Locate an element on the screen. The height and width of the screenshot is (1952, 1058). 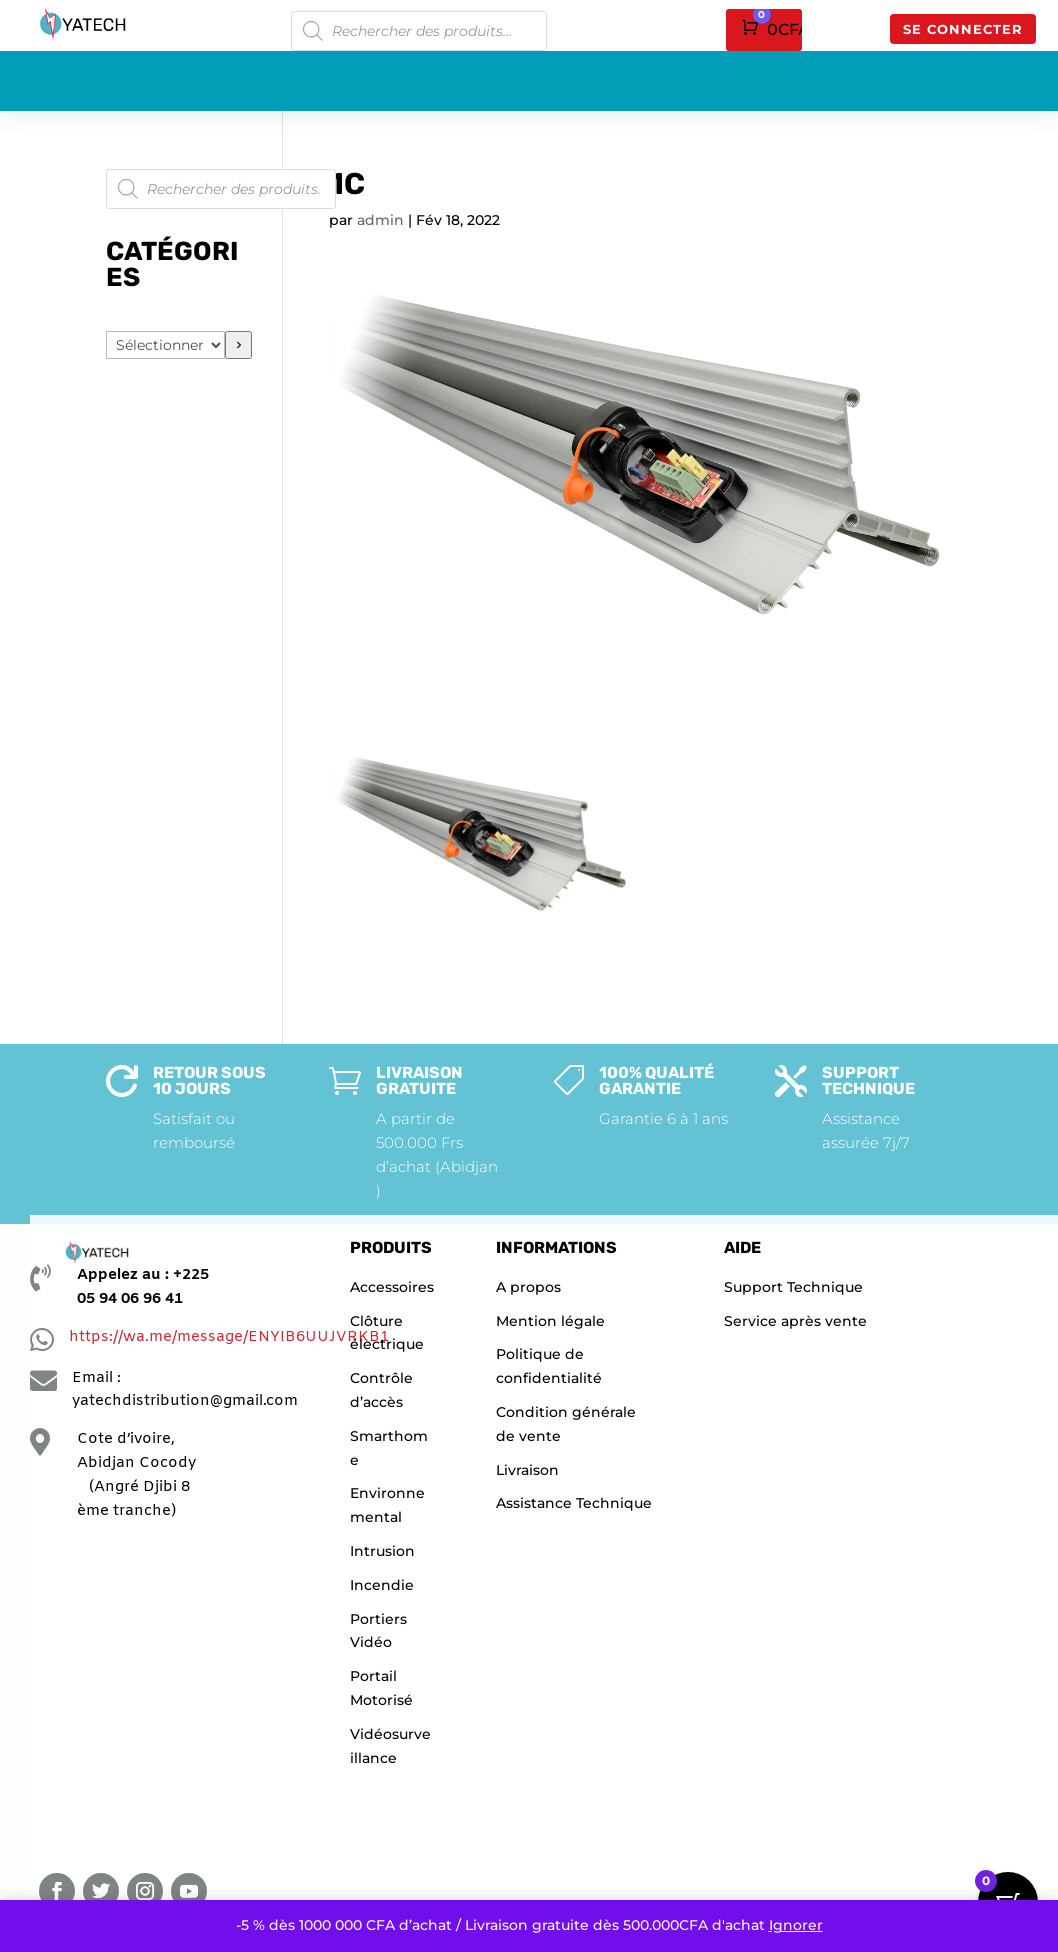
admin is located at coordinates (380, 220).